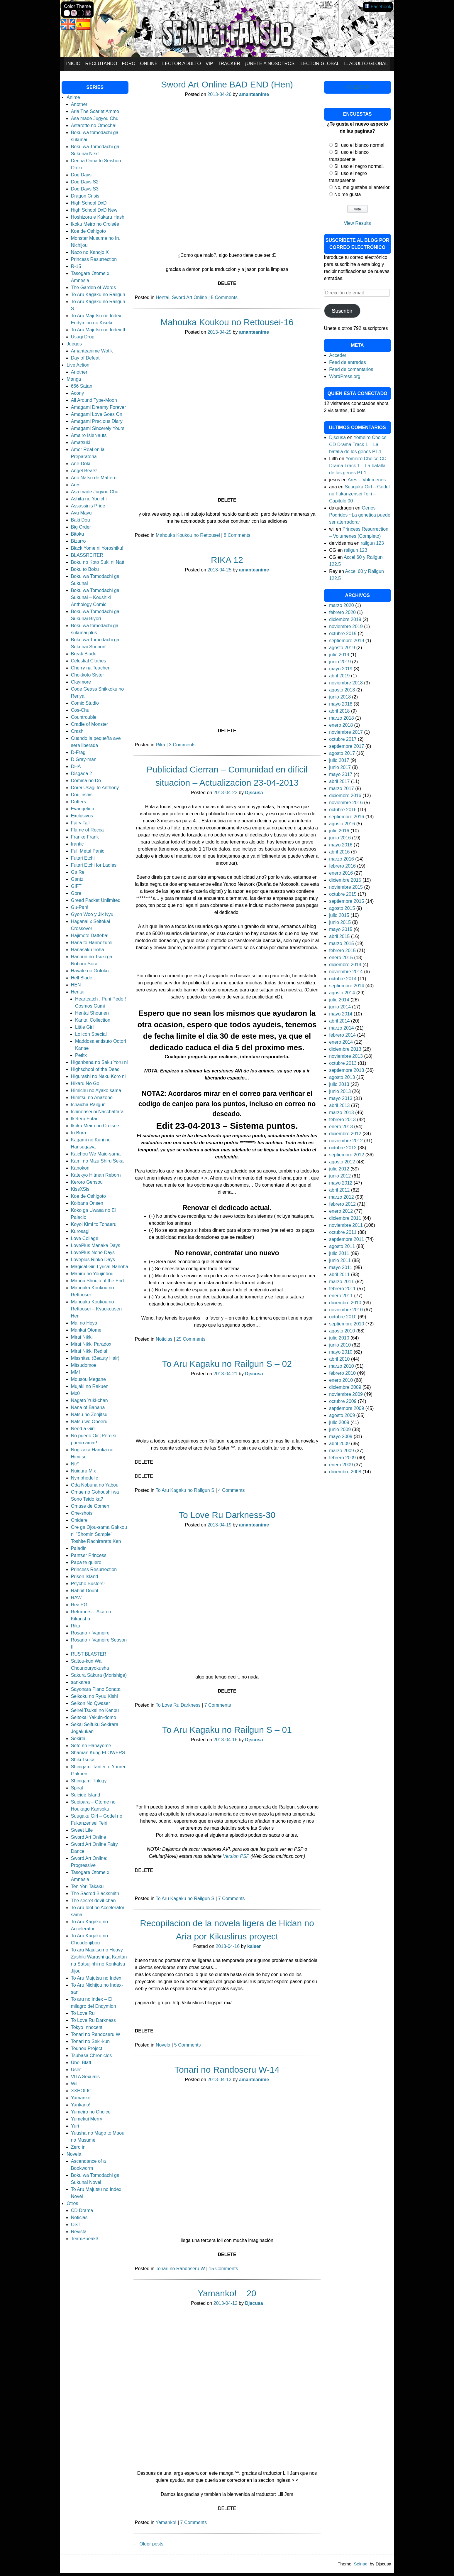 This screenshot has height=2576, width=454. Describe the element at coordinates (72, 2203) in the screenshot. I see `Otros` at that location.